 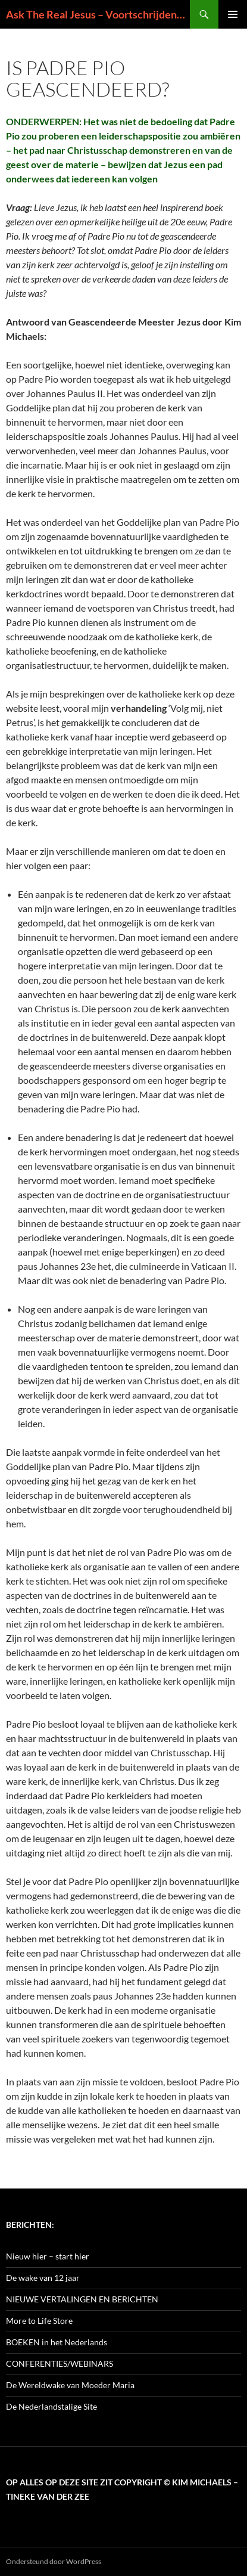 What do you see at coordinates (232, 14) in the screenshot?
I see `Primair menu` at bounding box center [232, 14].